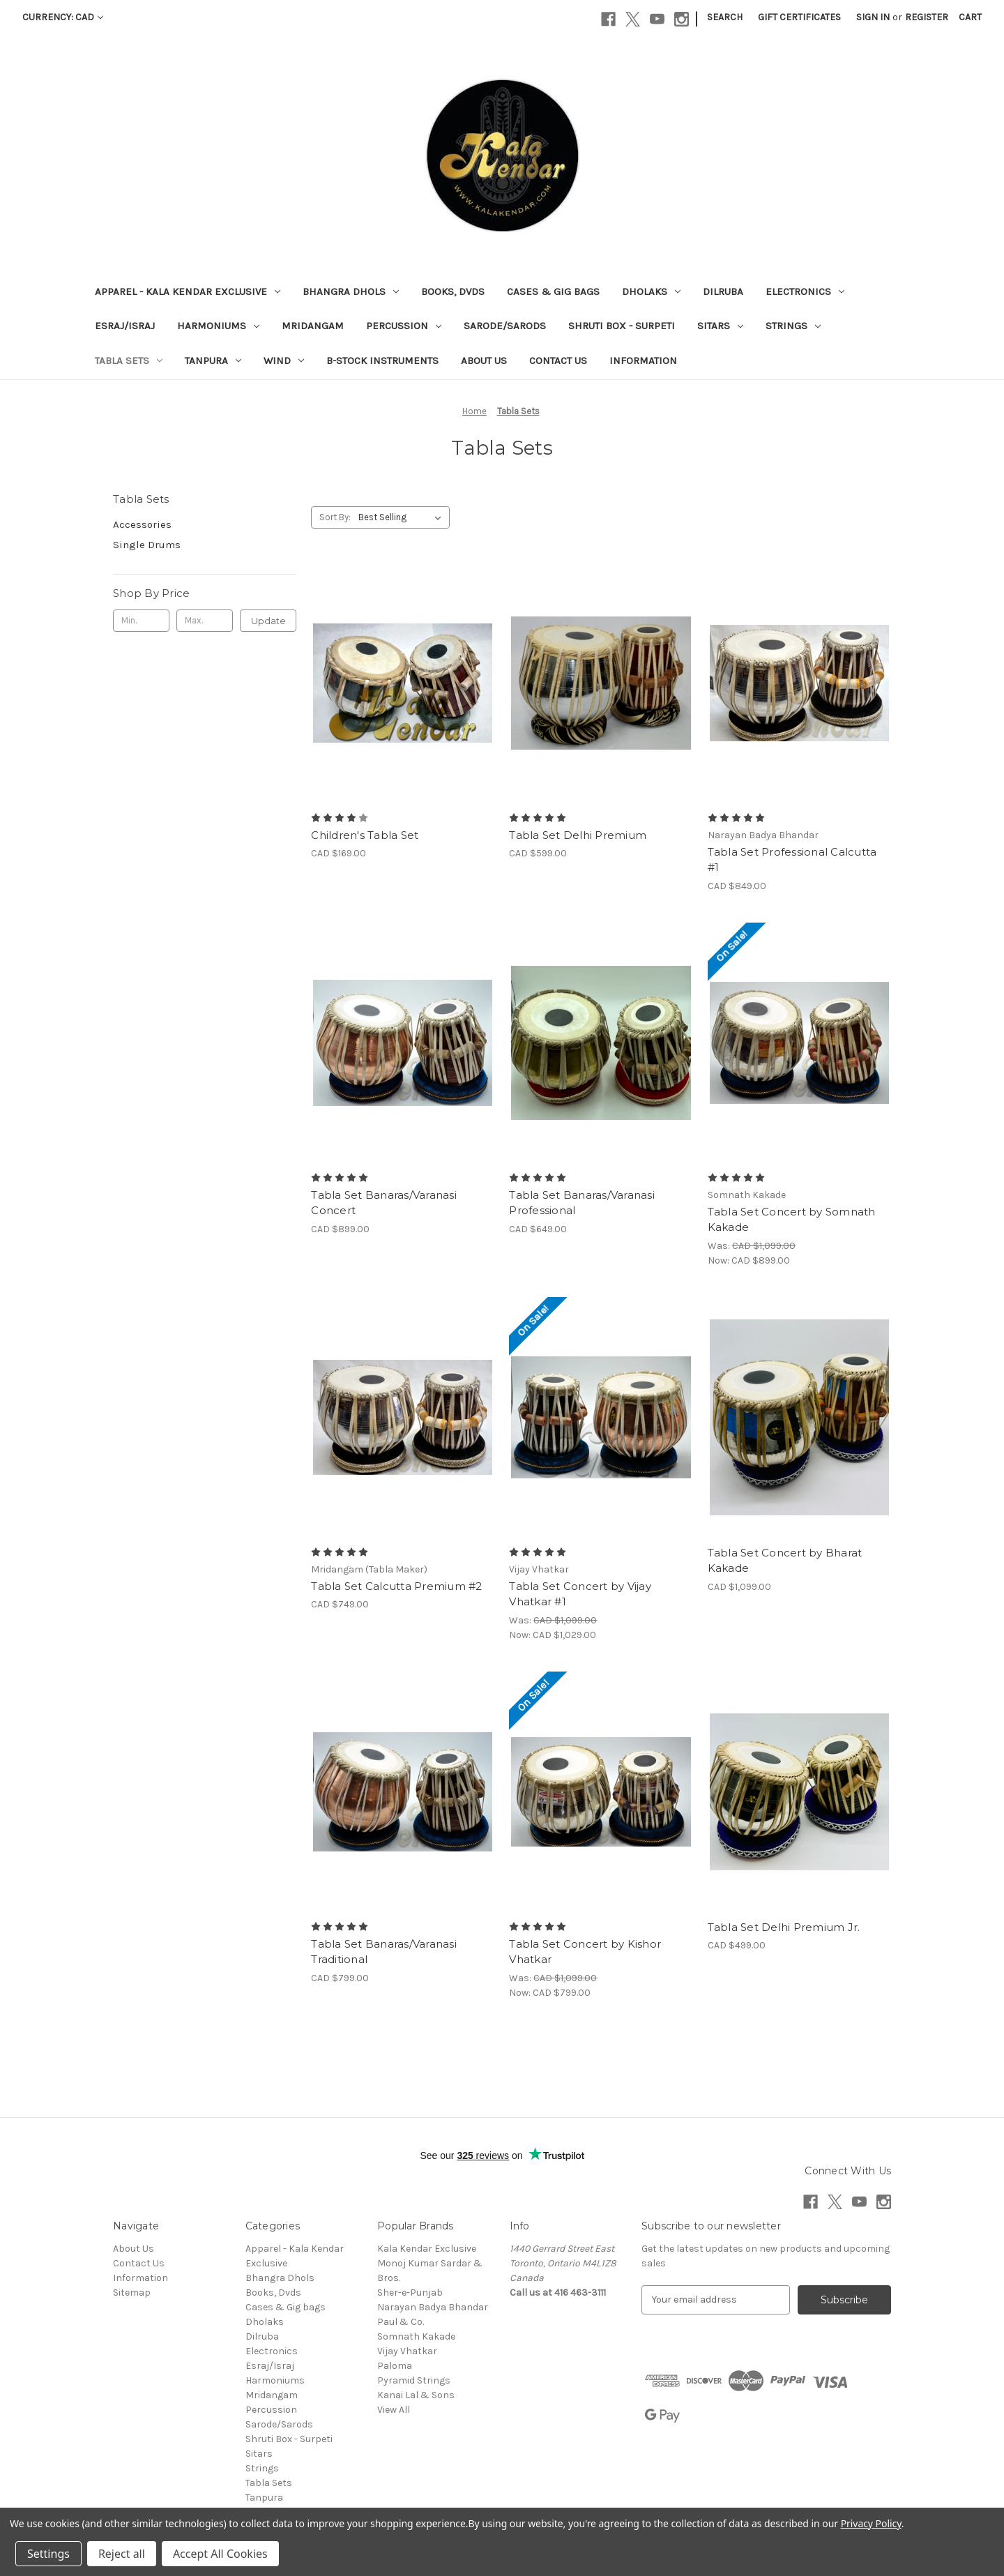 The width and height of the screenshot is (1004, 2576). Describe the element at coordinates (799, 17) in the screenshot. I see `Gift Certificates` at that location.